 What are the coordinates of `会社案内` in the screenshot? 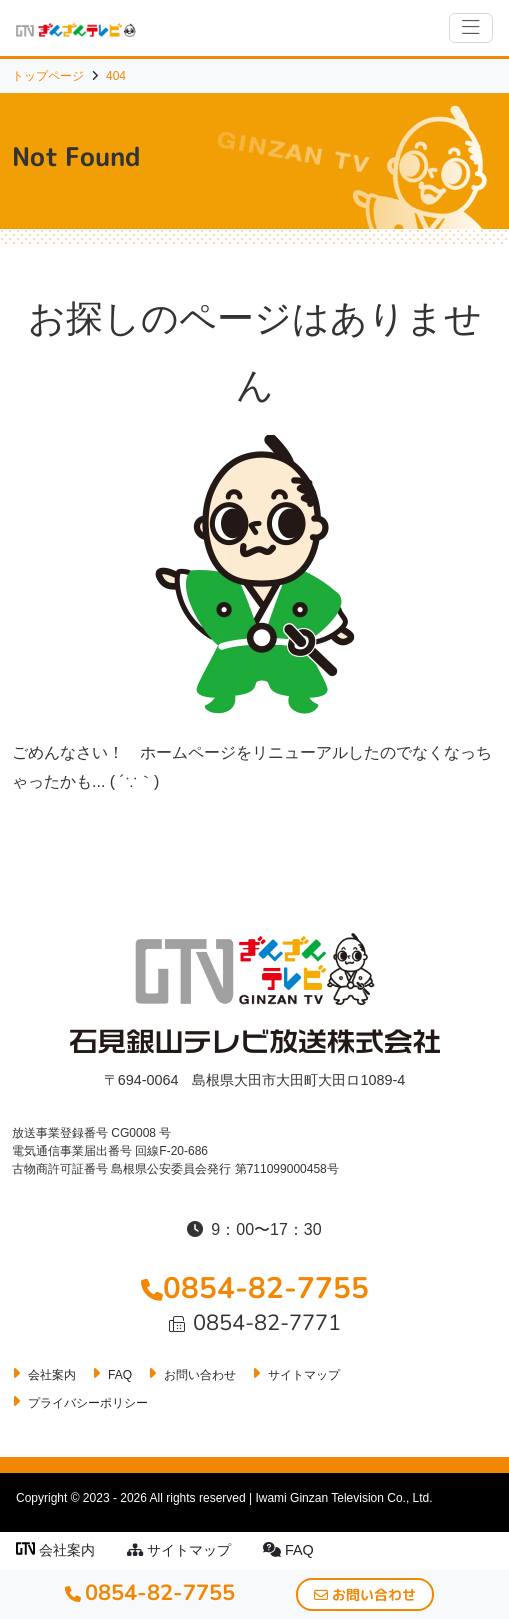 It's located at (55, 1550).